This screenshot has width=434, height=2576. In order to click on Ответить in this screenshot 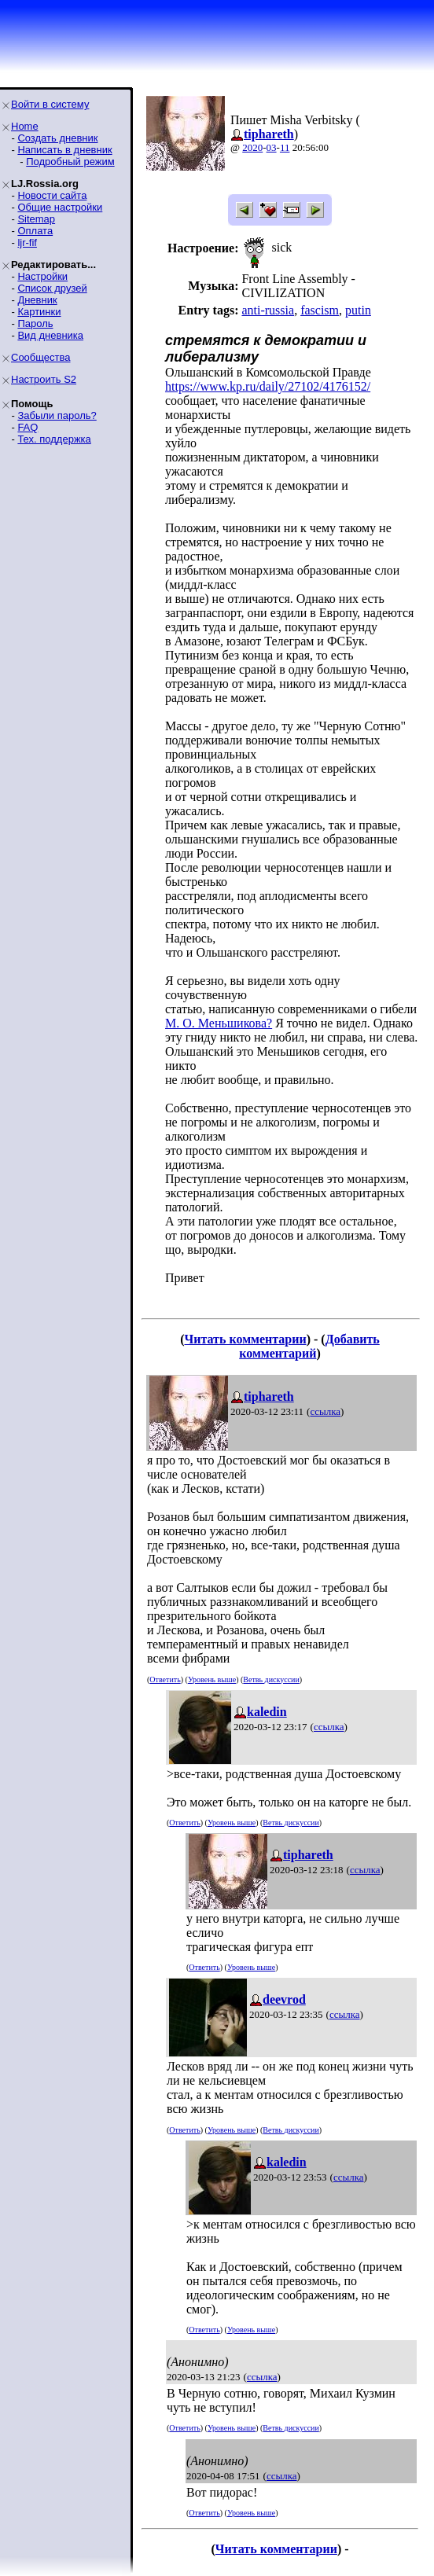, I will do `click(164, 1679)`.